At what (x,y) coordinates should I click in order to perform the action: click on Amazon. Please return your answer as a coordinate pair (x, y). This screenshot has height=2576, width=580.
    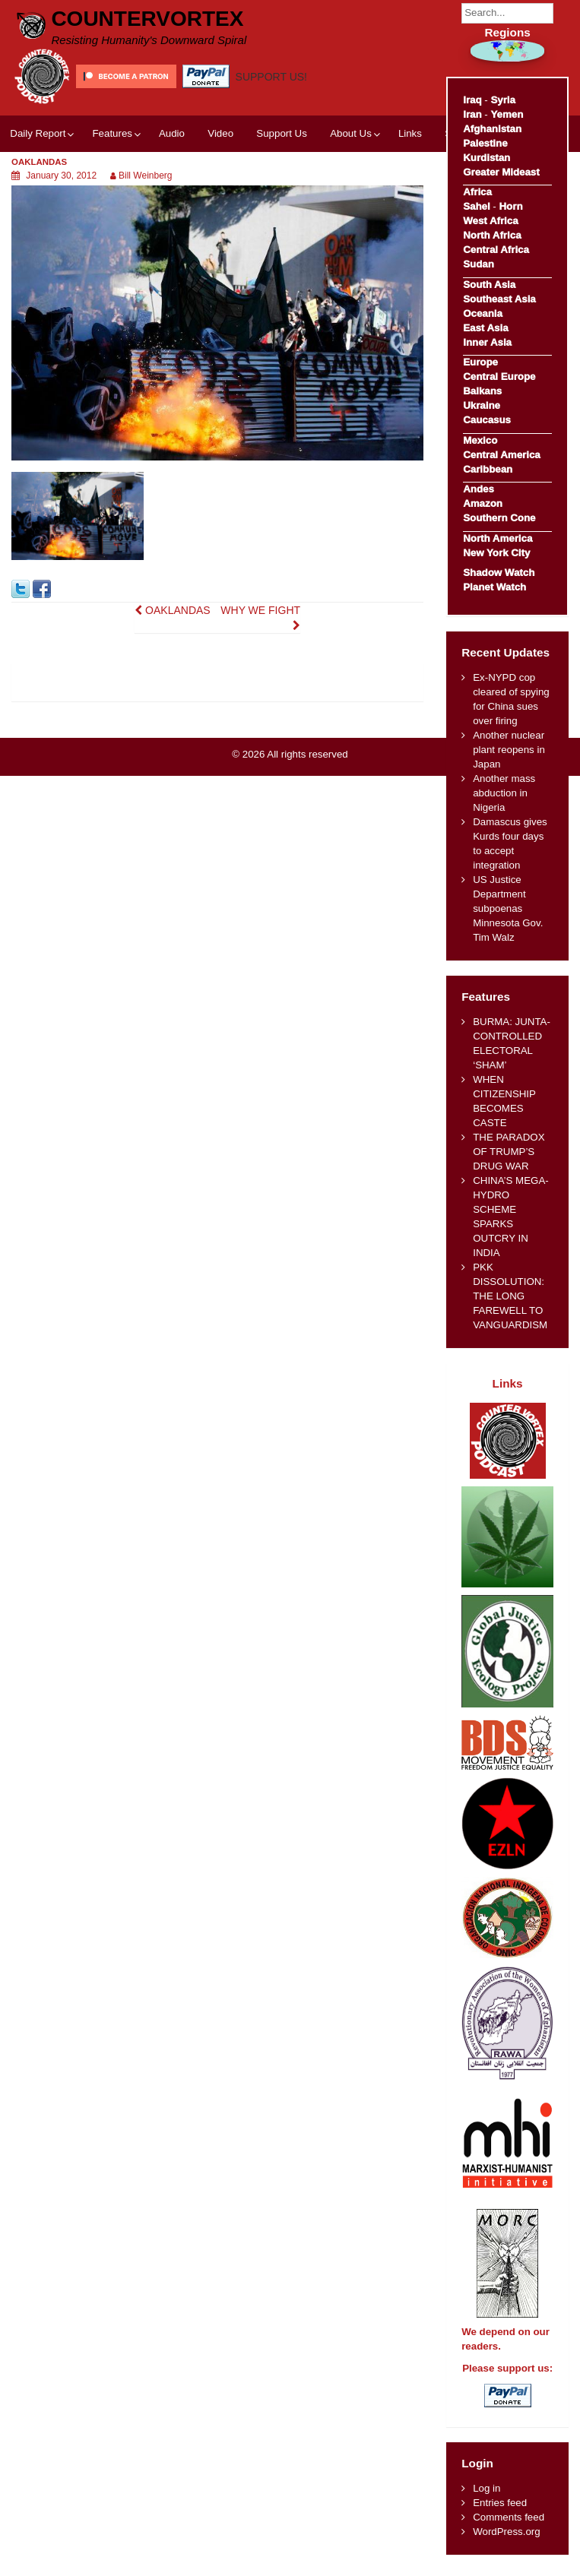
    Looking at the image, I should click on (482, 503).